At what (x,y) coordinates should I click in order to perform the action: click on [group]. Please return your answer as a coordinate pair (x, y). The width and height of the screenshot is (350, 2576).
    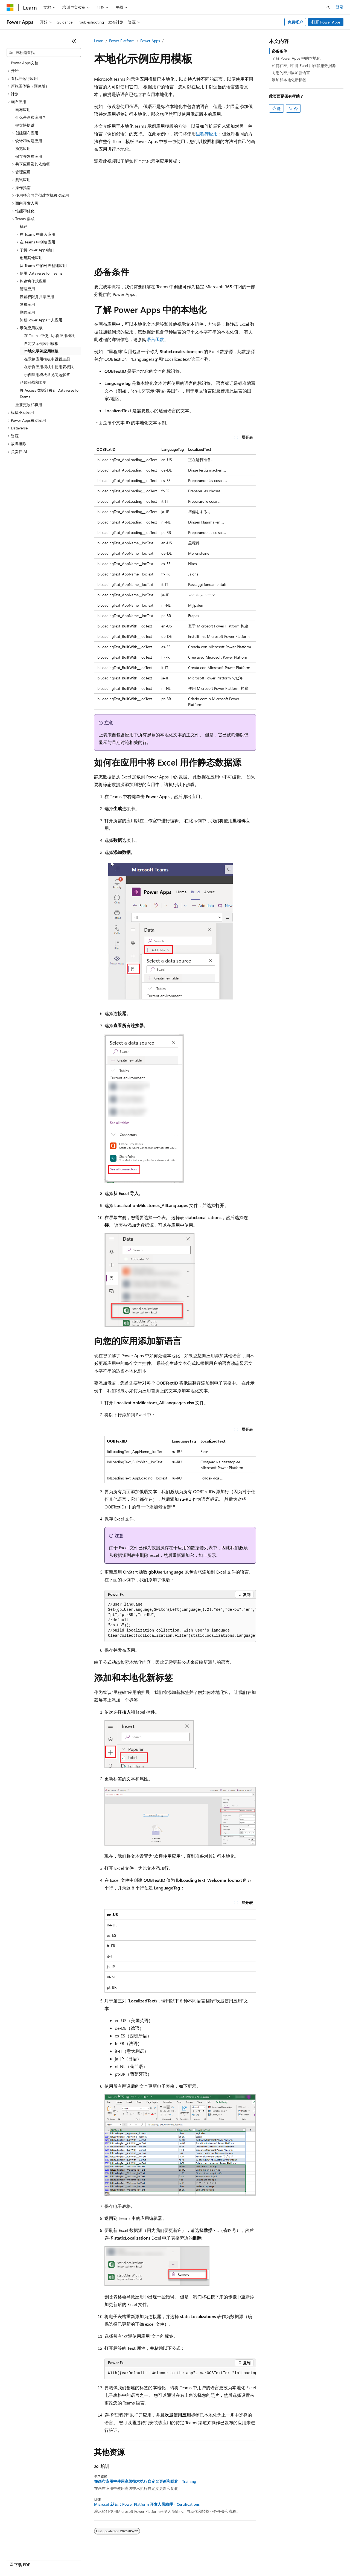
    Looking at the image, I should click on (180, 1620).